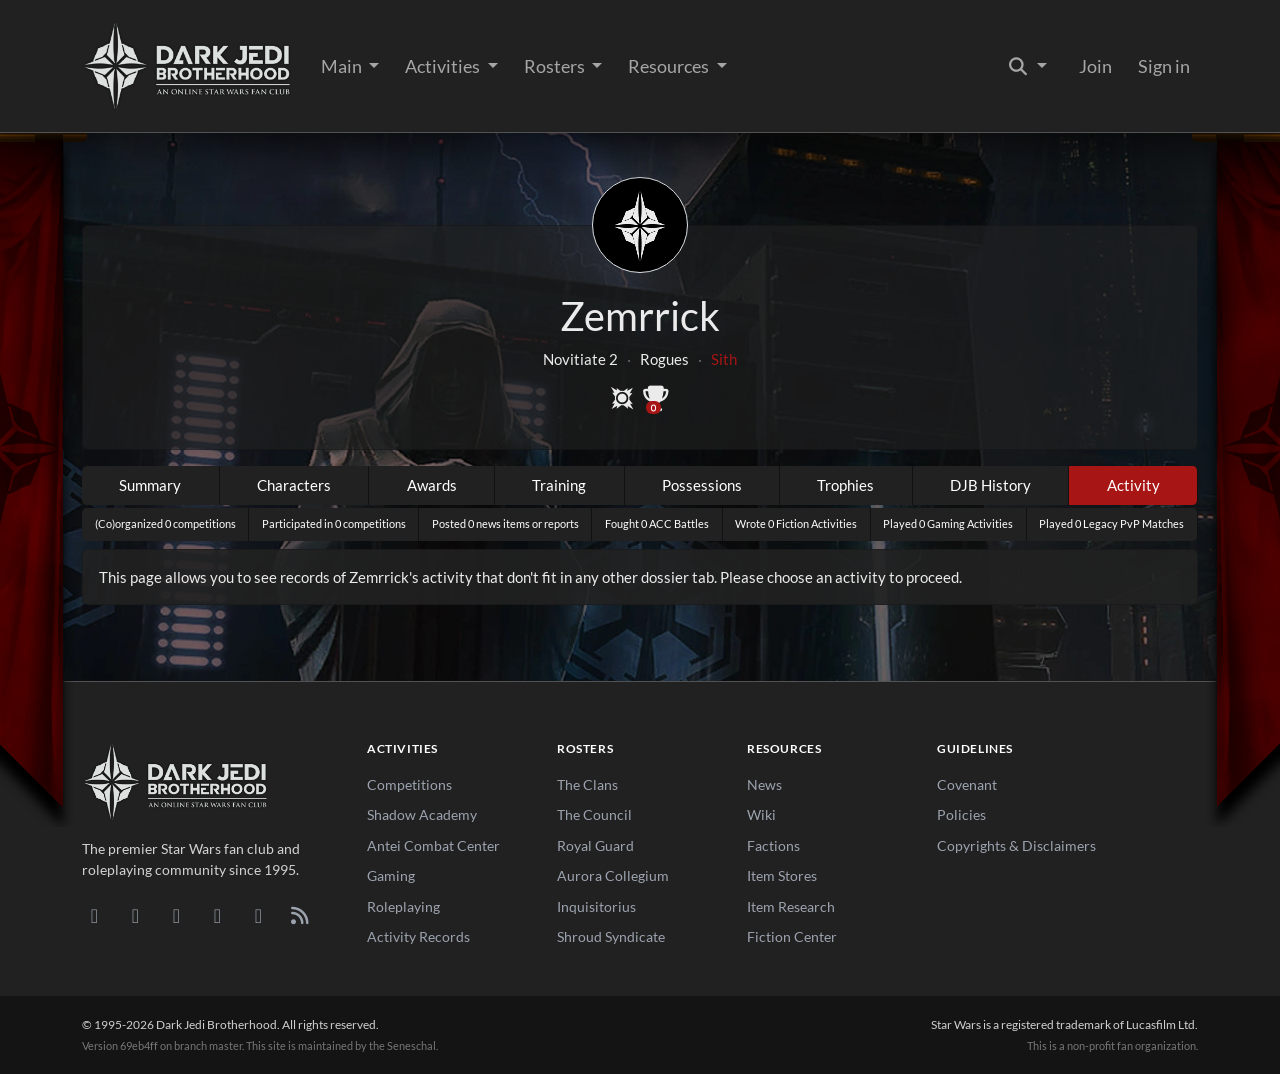 The height and width of the screenshot is (1074, 1280). What do you see at coordinates (702, 485) in the screenshot?
I see `Possessions` at bounding box center [702, 485].